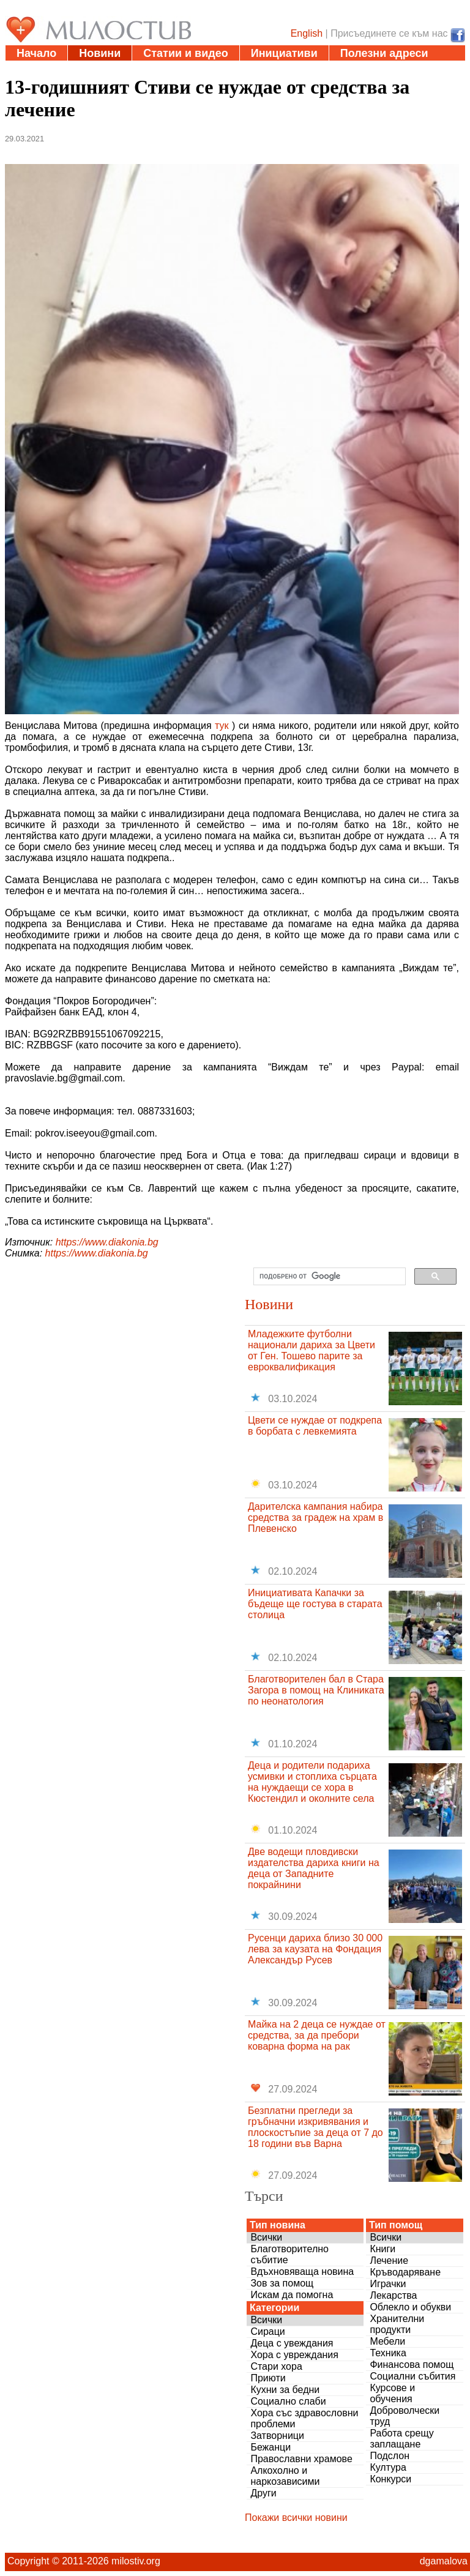 This screenshot has width=470, height=2576. What do you see at coordinates (316, 1690) in the screenshot?
I see `Благотворителен бал в Стара Загора в помощ на Клиниката по неонатология` at bounding box center [316, 1690].